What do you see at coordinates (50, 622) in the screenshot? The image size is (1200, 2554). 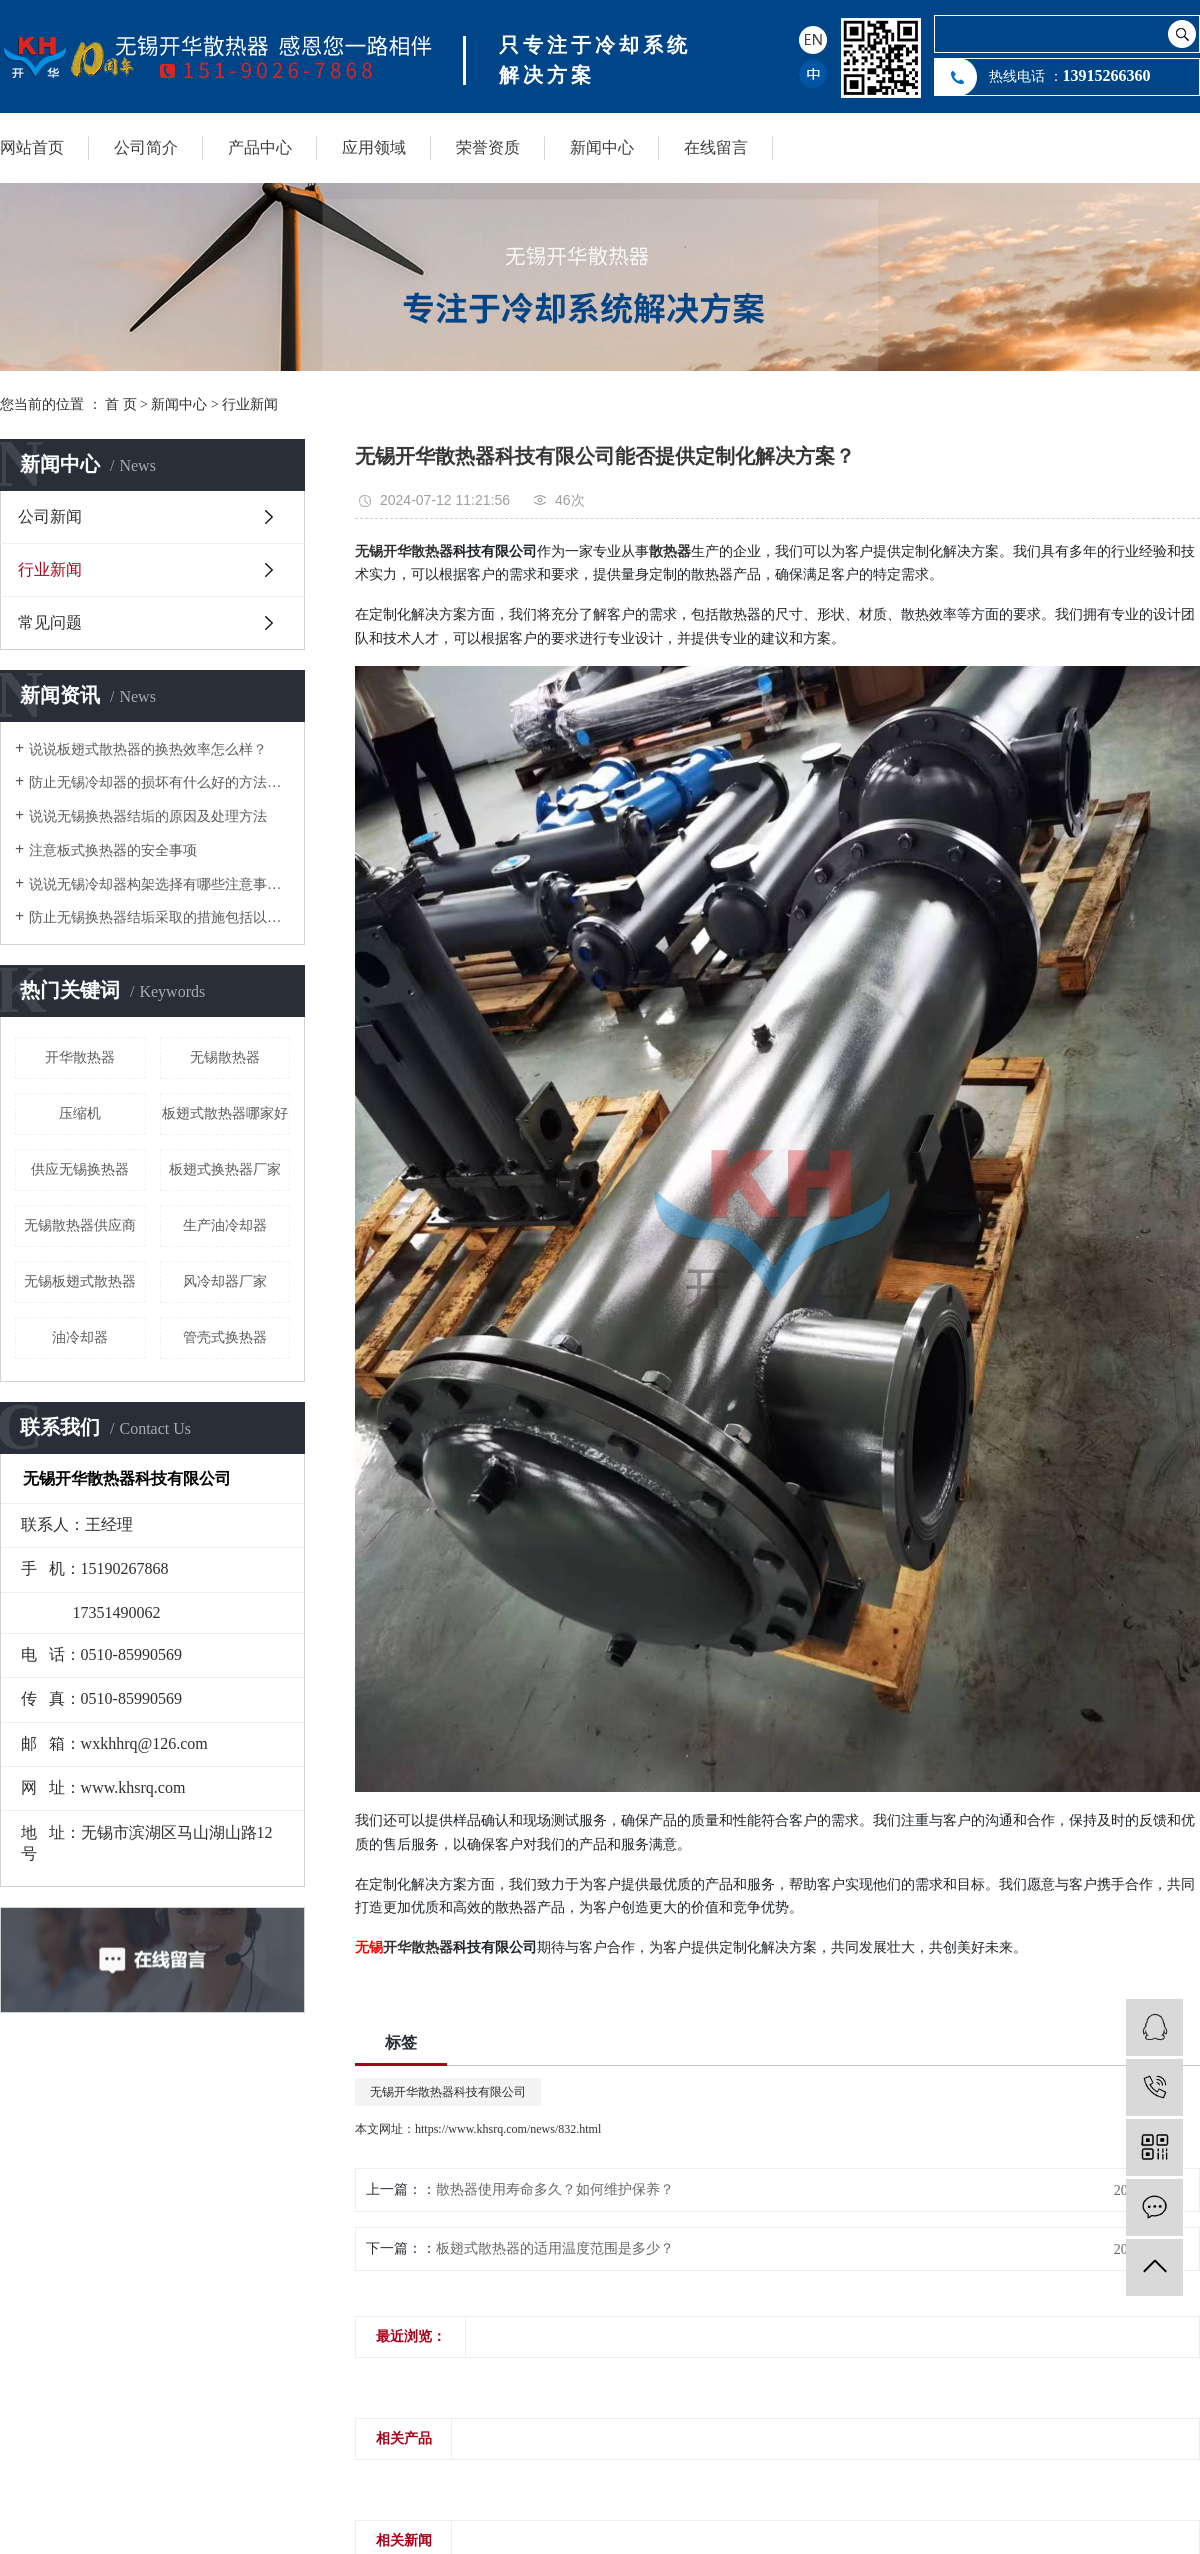 I see `常见问题` at bounding box center [50, 622].